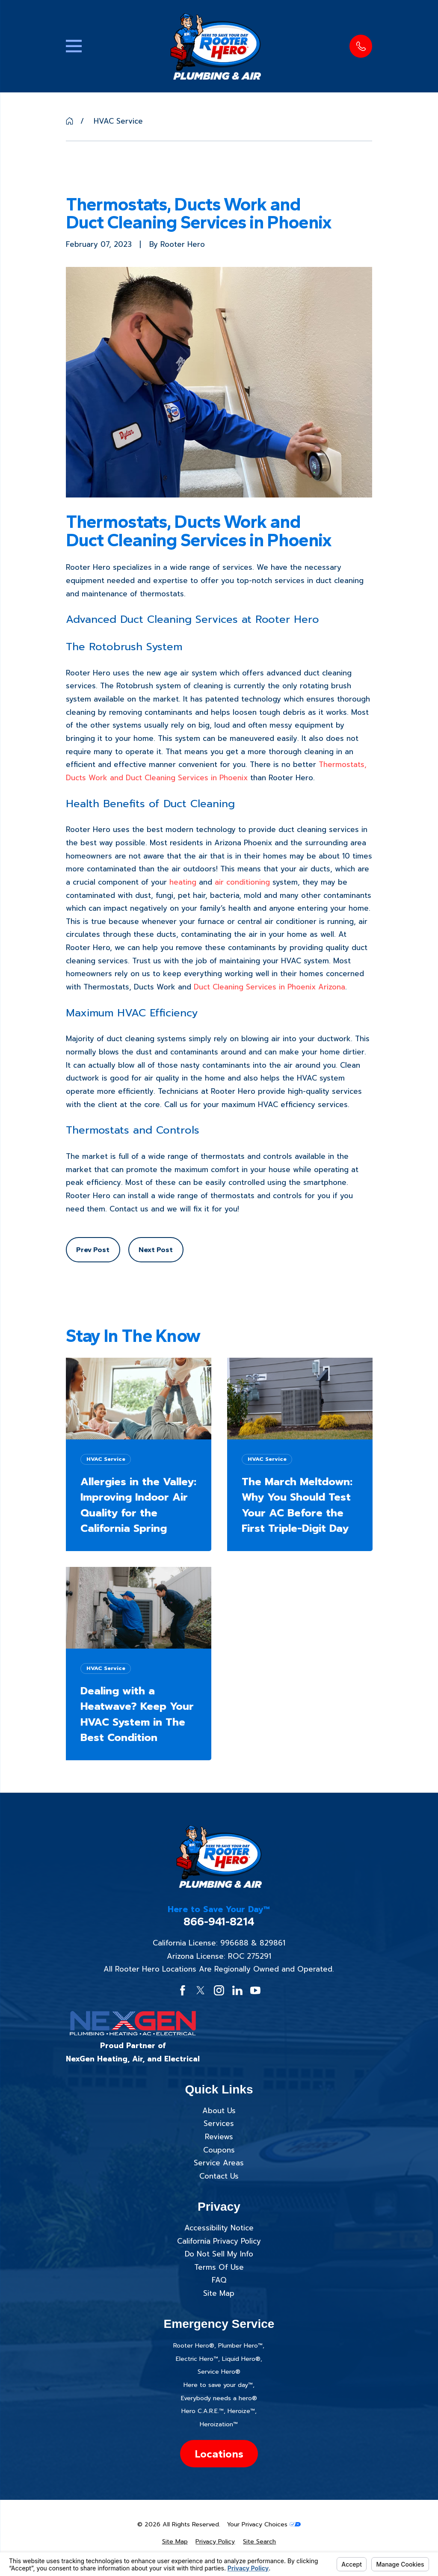 The width and height of the screenshot is (438, 2576). What do you see at coordinates (264, 2524) in the screenshot?
I see `Your Privacy Choices` at bounding box center [264, 2524].